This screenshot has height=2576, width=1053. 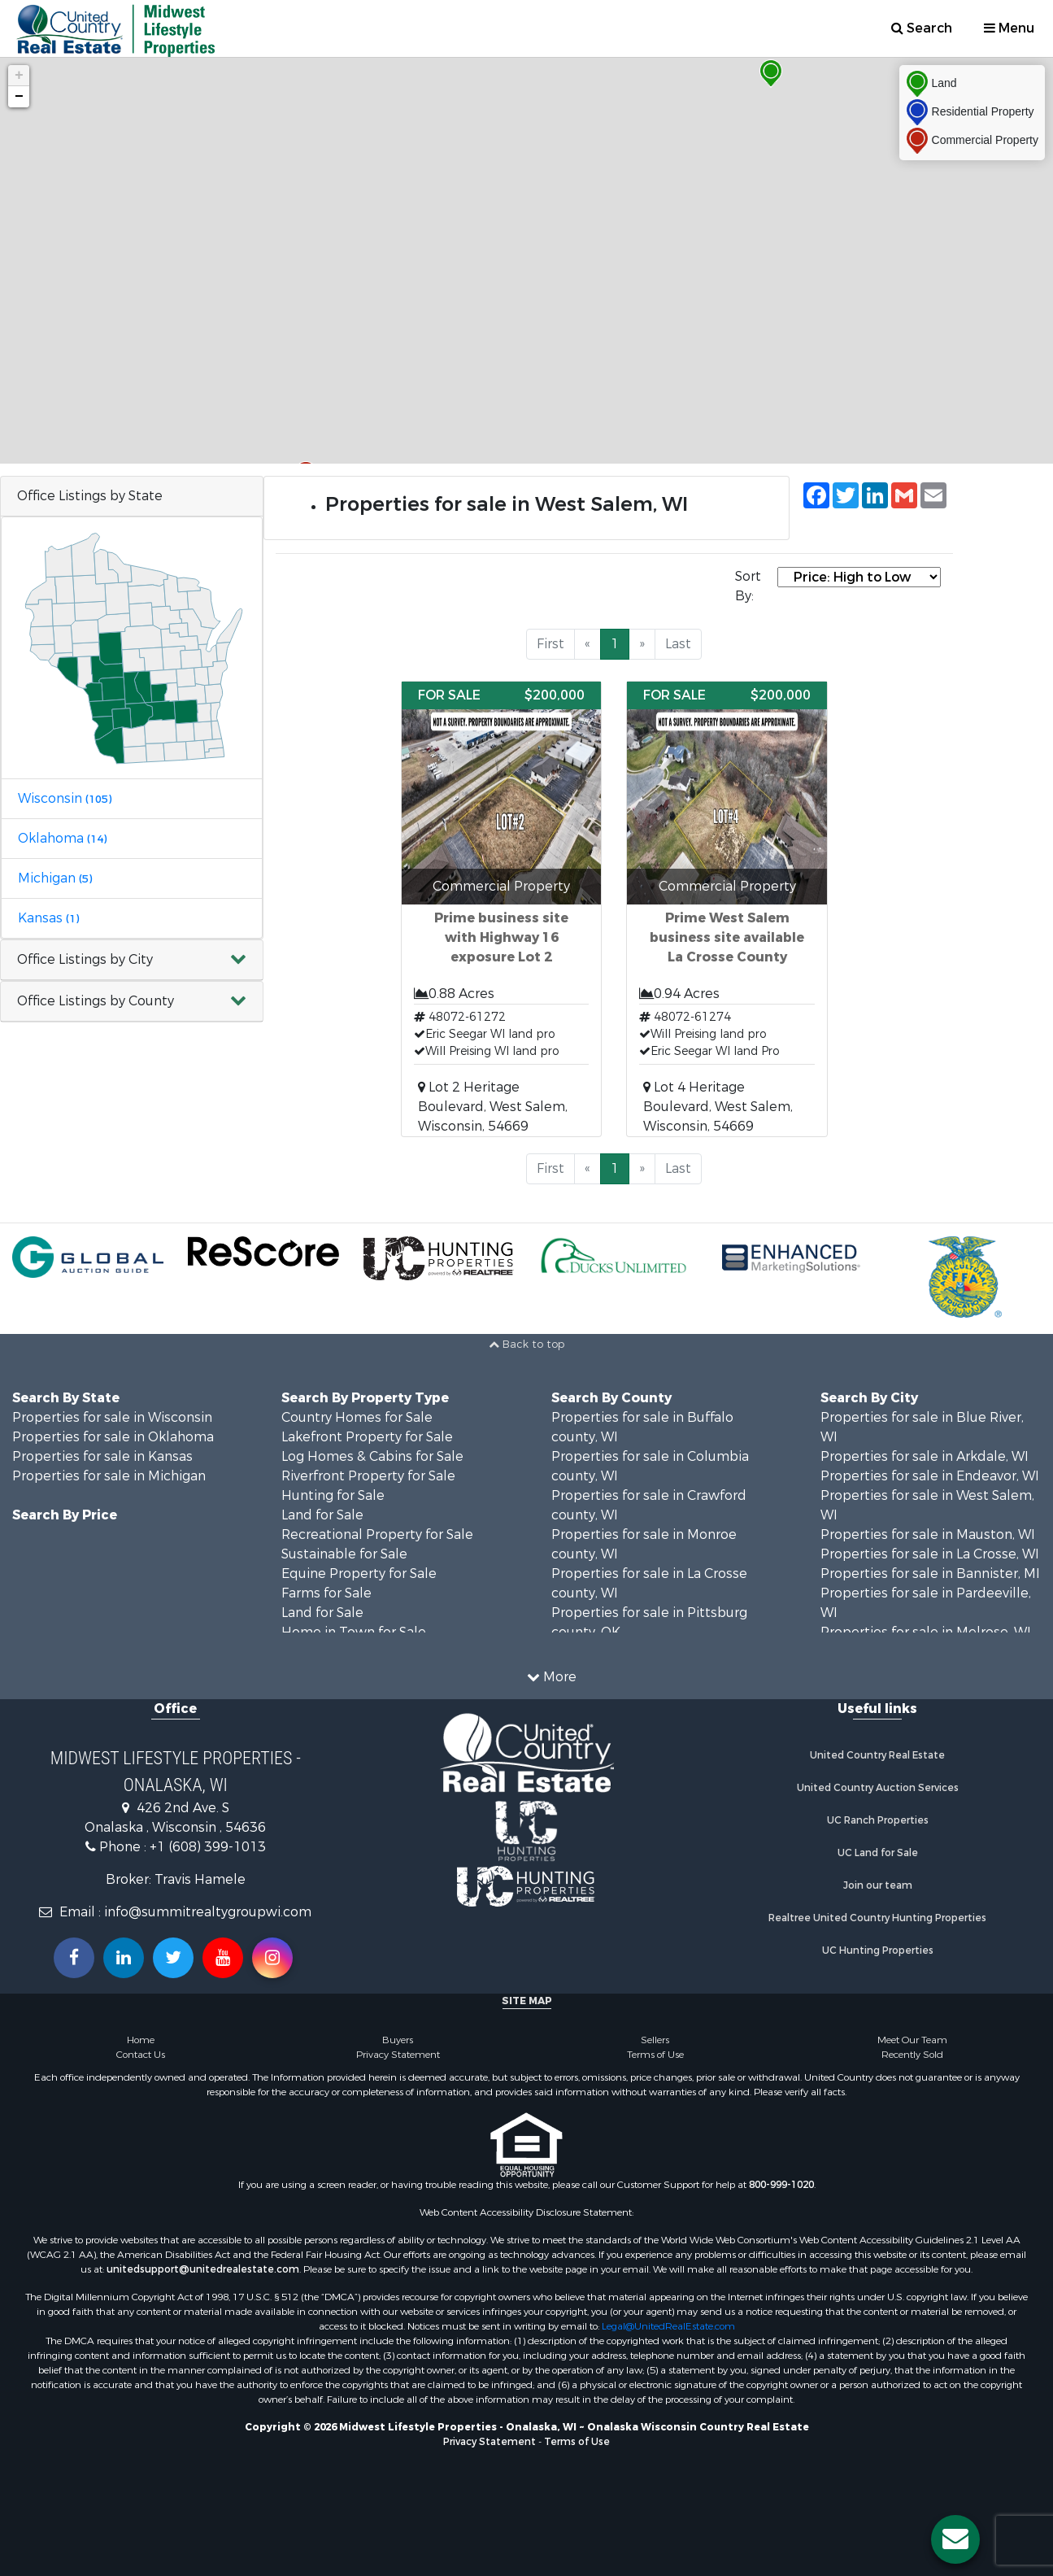 I want to click on Farms for Sale, so click(x=326, y=1593).